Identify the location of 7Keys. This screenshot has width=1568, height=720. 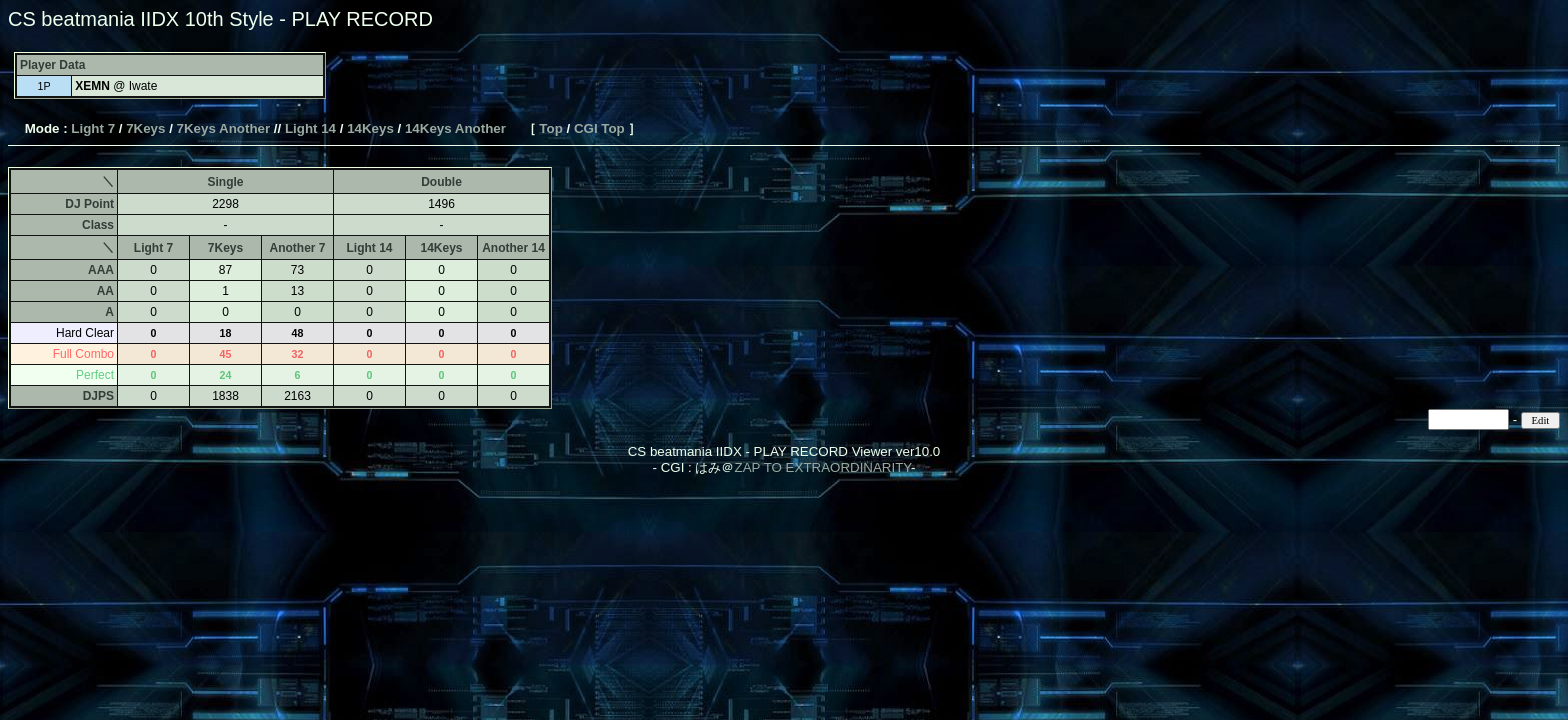
(145, 128).